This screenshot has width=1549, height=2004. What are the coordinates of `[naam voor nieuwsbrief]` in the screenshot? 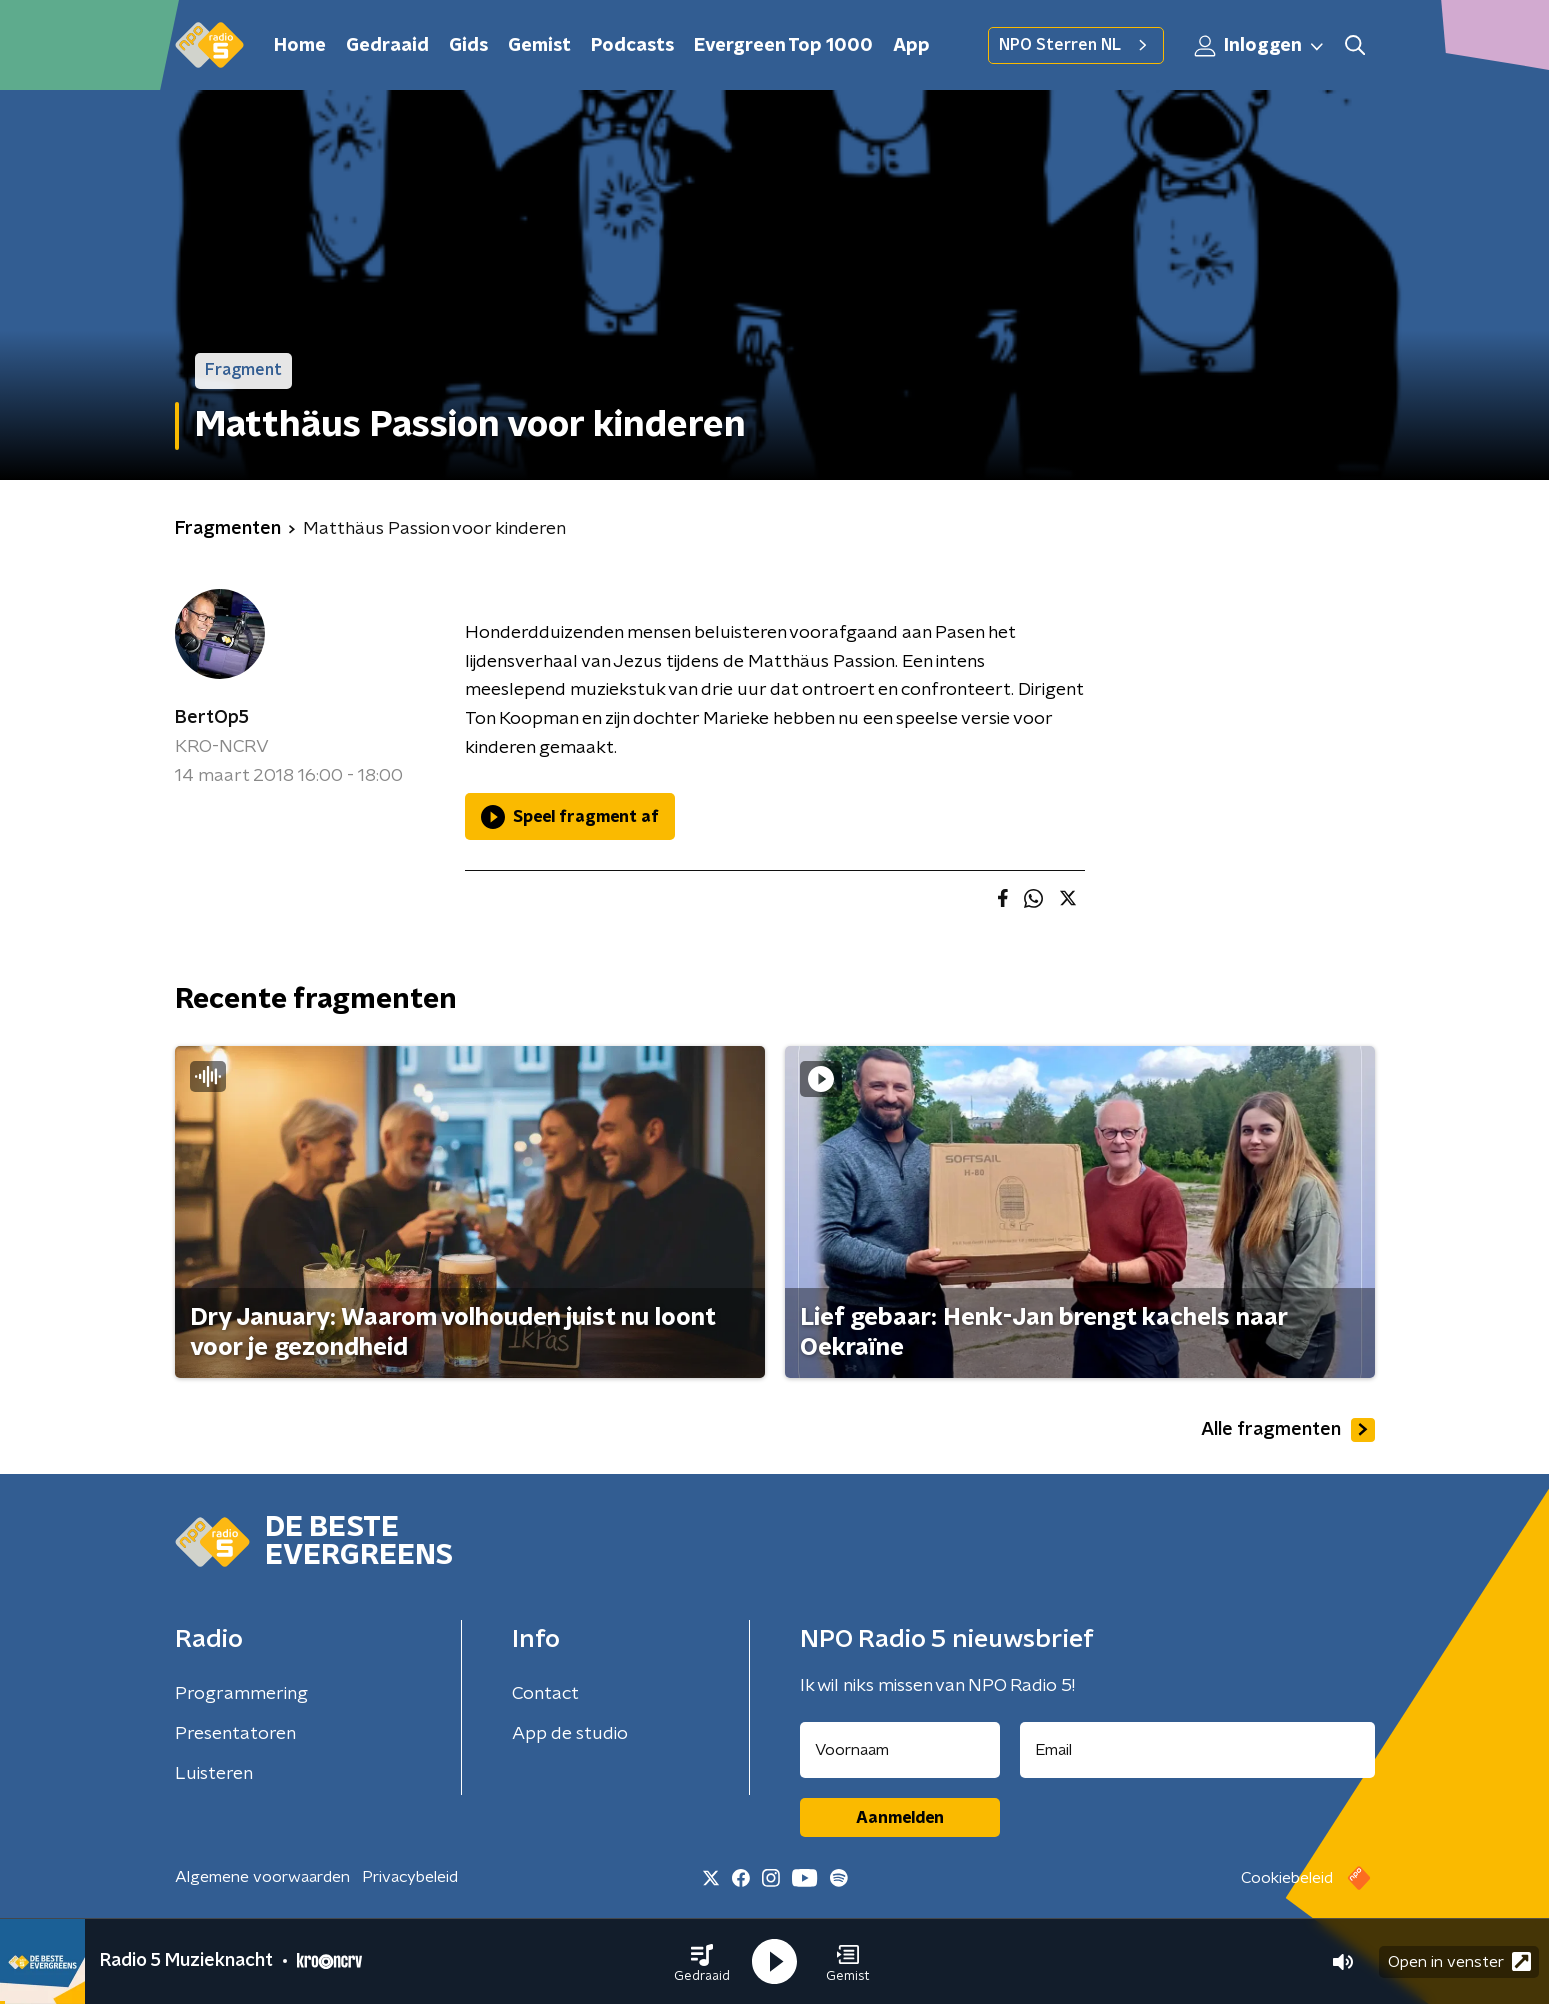 It's located at (900, 1750).